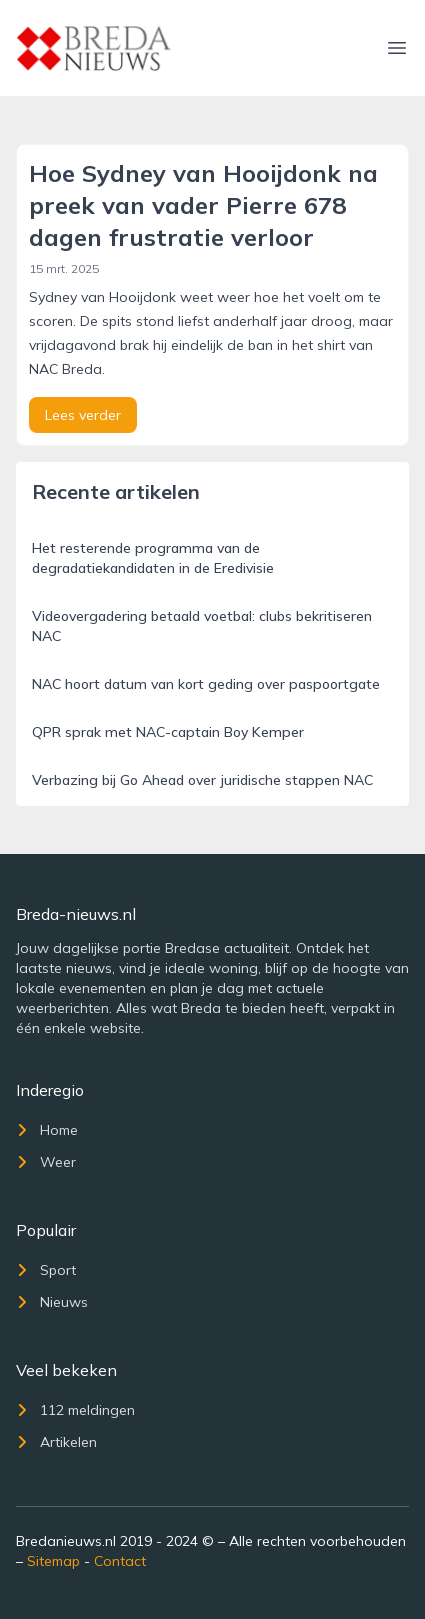  I want to click on Lees verder, so click(83, 415).